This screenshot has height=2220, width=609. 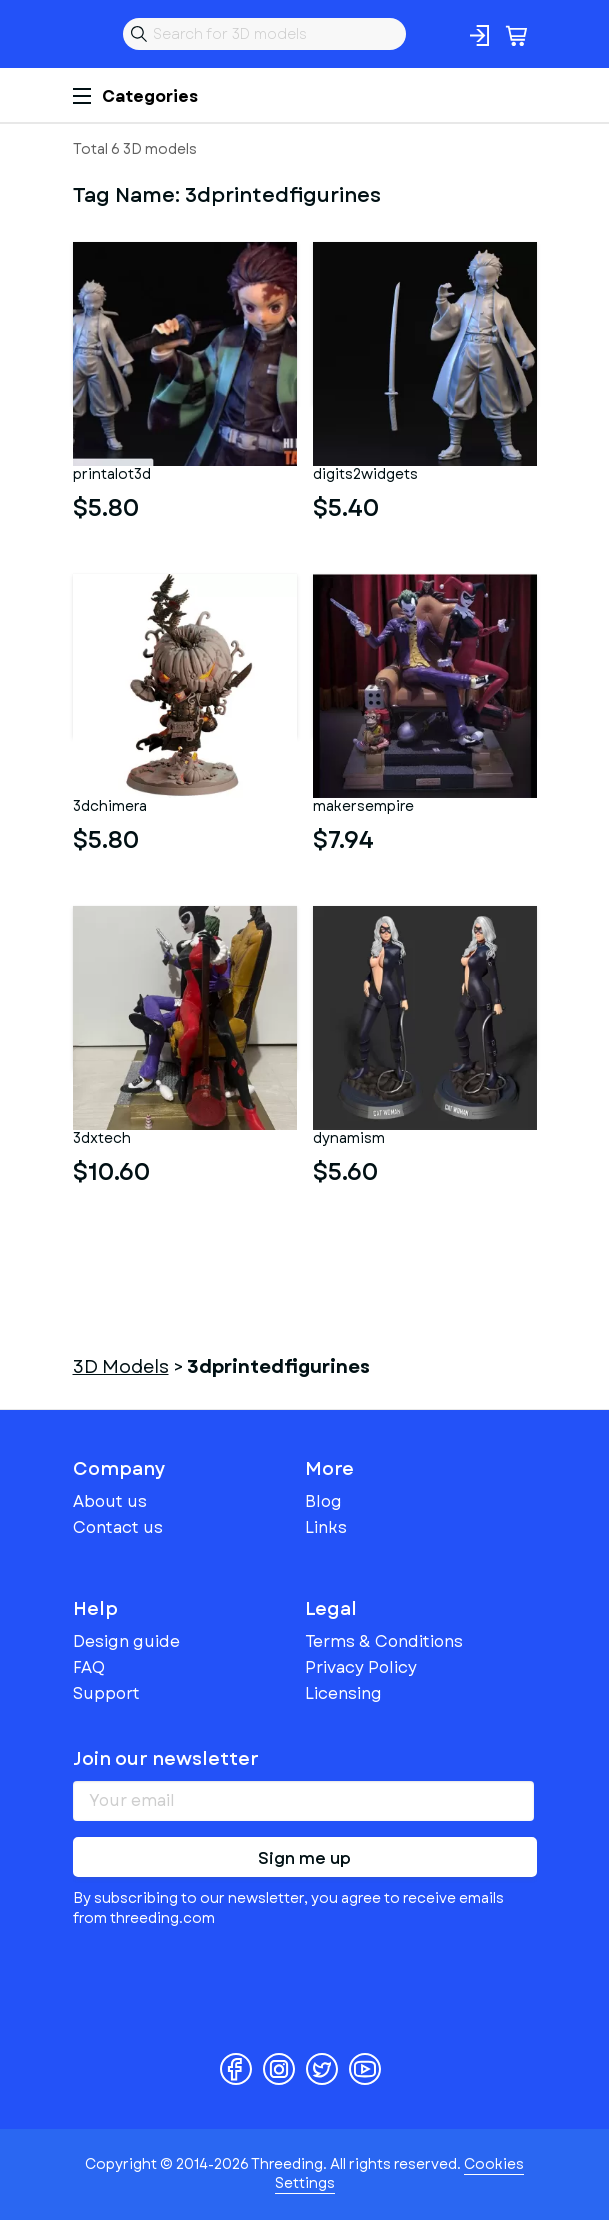 I want to click on Support, so click(x=106, y=1693).